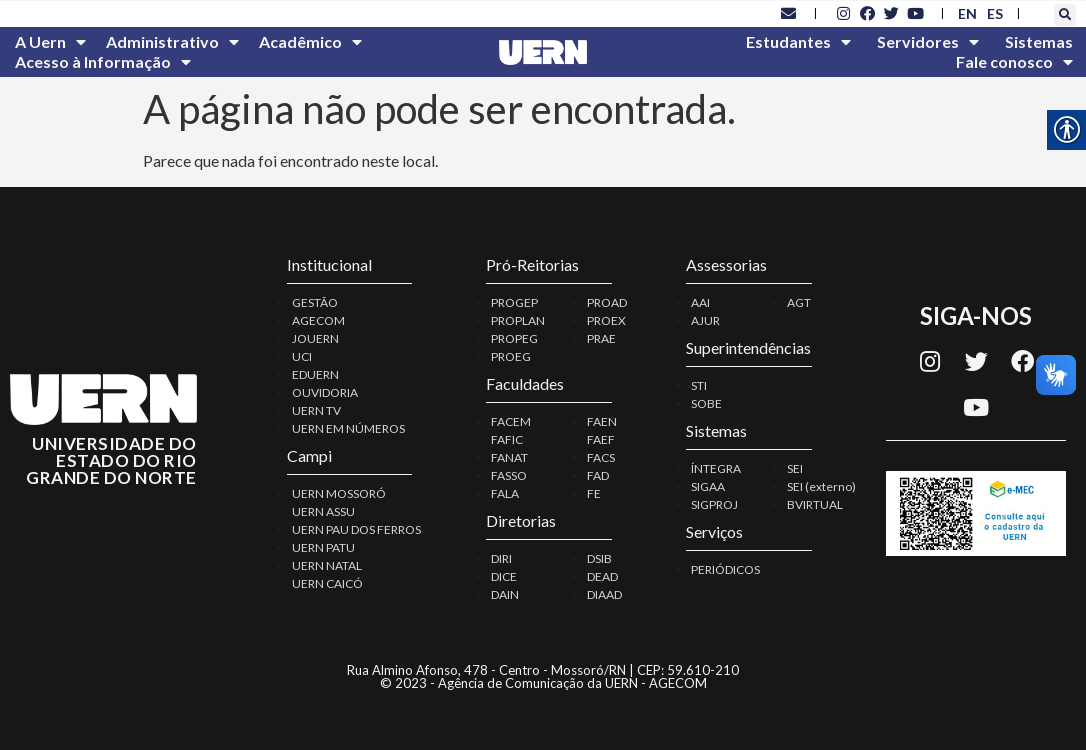 The image size is (1086, 750). Describe the element at coordinates (505, 594) in the screenshot. I see `DAIN [link]` at that location.